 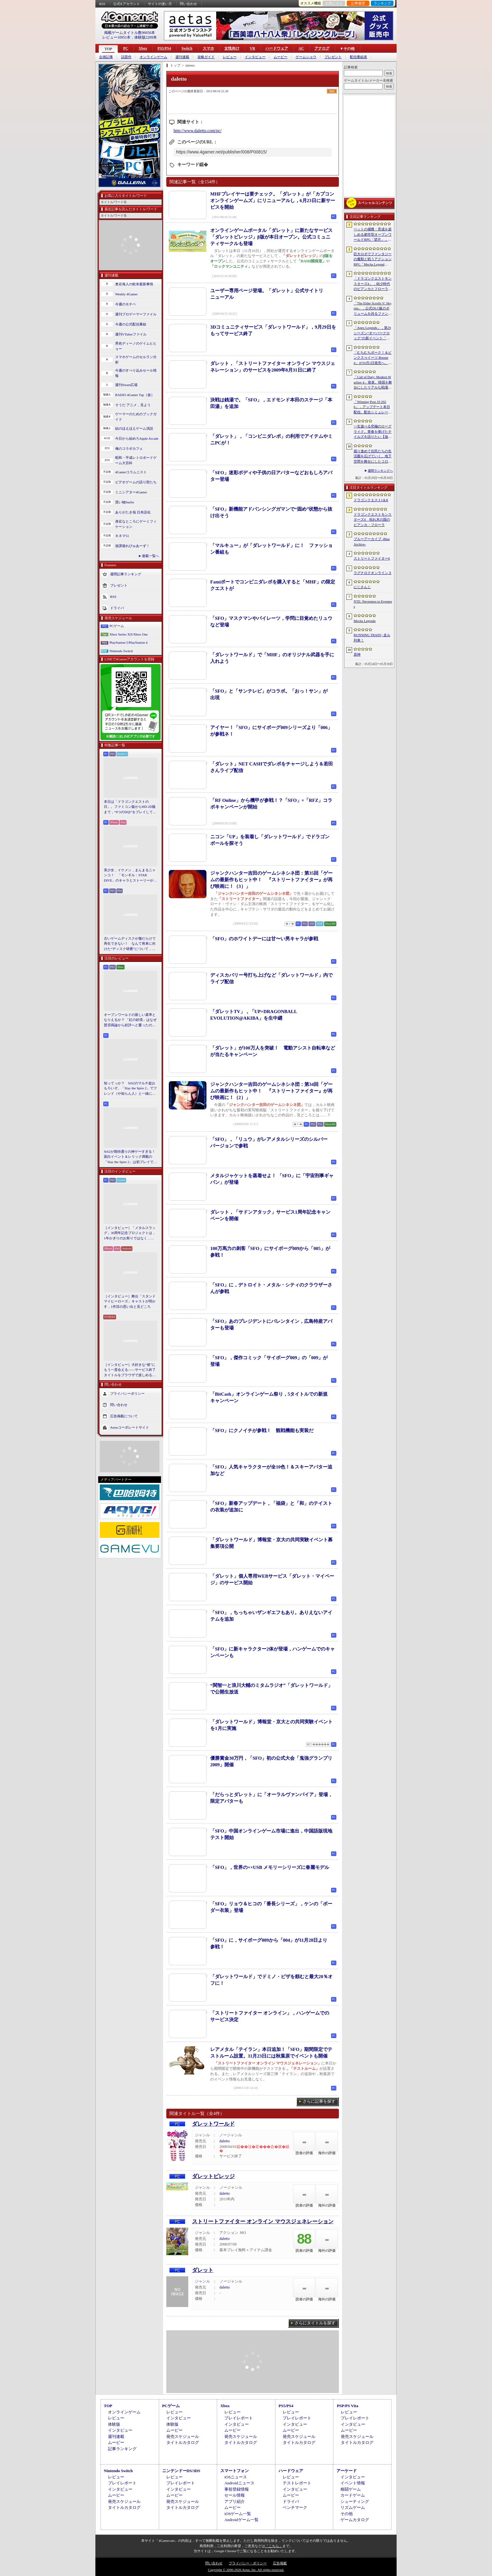 I want to click on ストリートファイター オンライン マウスジェネレーション, so click(x=263, y=2221).